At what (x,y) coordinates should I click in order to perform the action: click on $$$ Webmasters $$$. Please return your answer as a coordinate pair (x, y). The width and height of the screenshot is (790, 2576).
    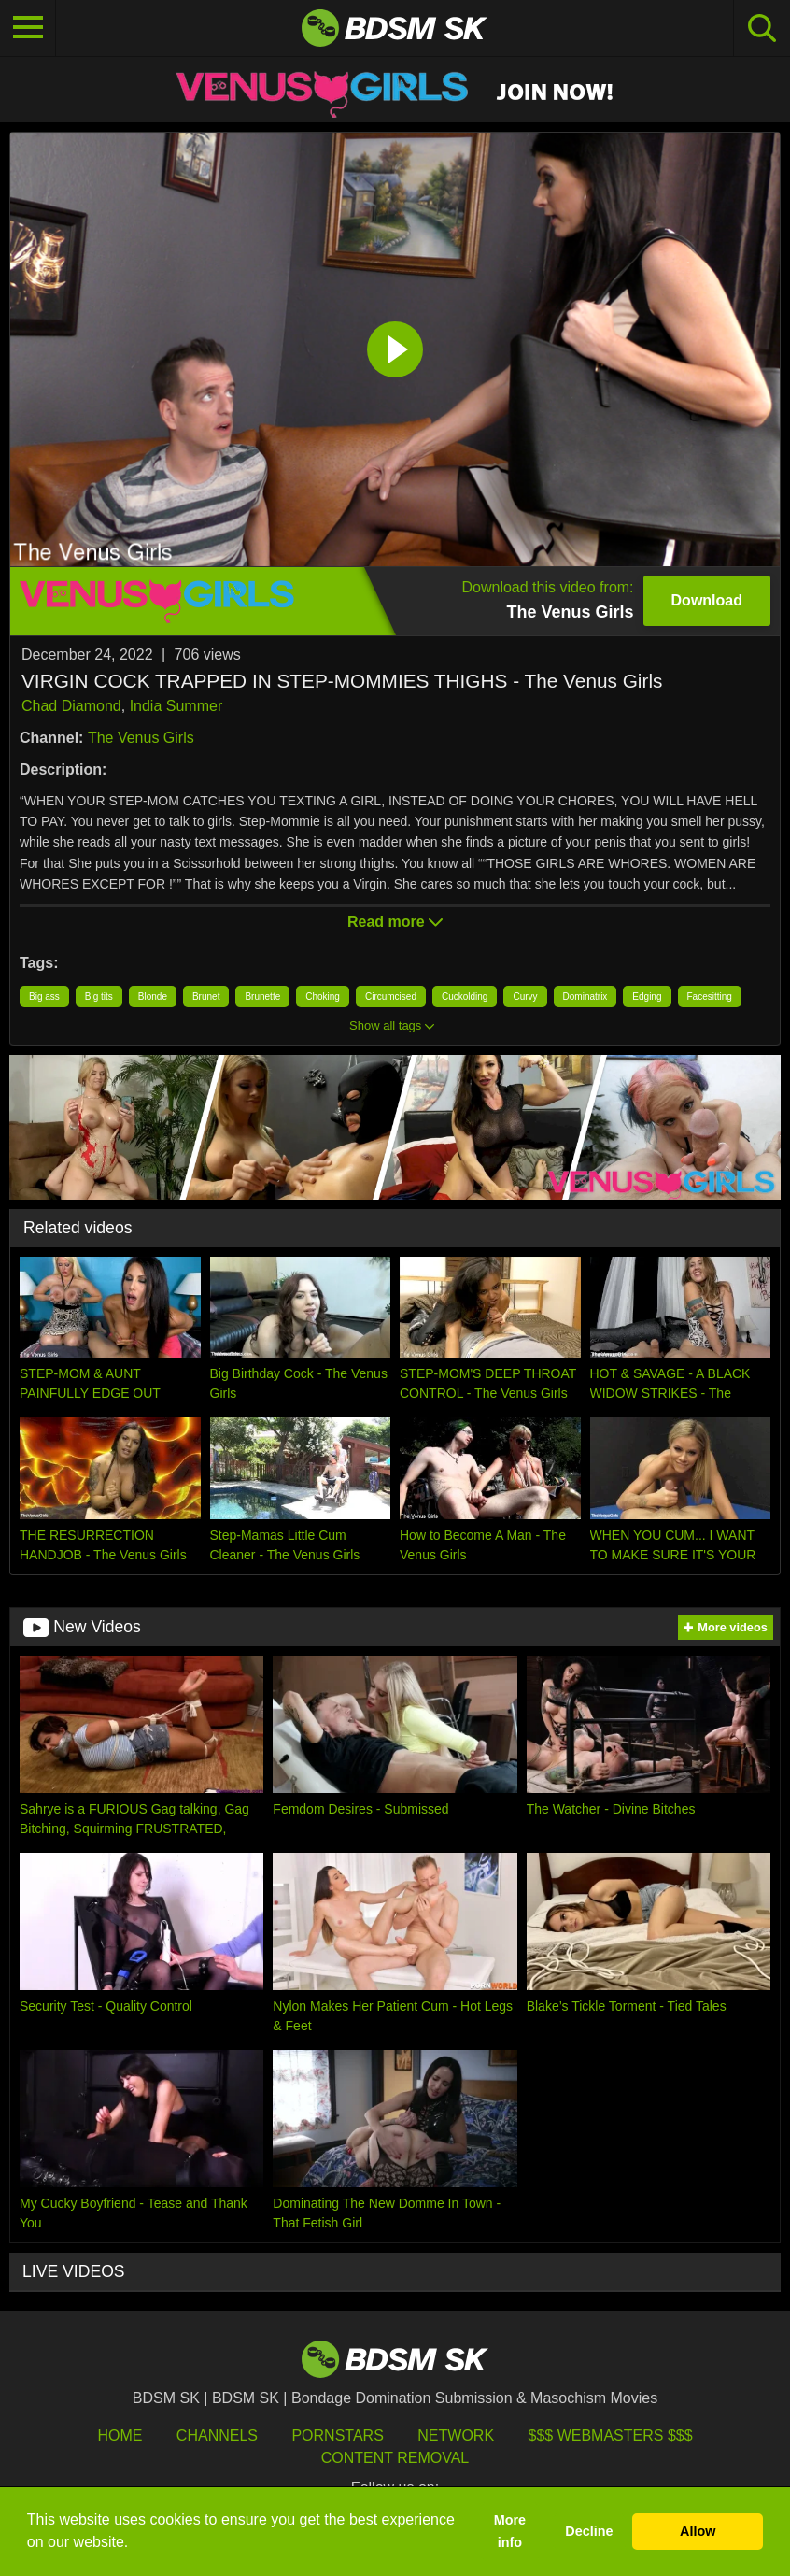
    Looking at the image, I should click on (611, 2435).